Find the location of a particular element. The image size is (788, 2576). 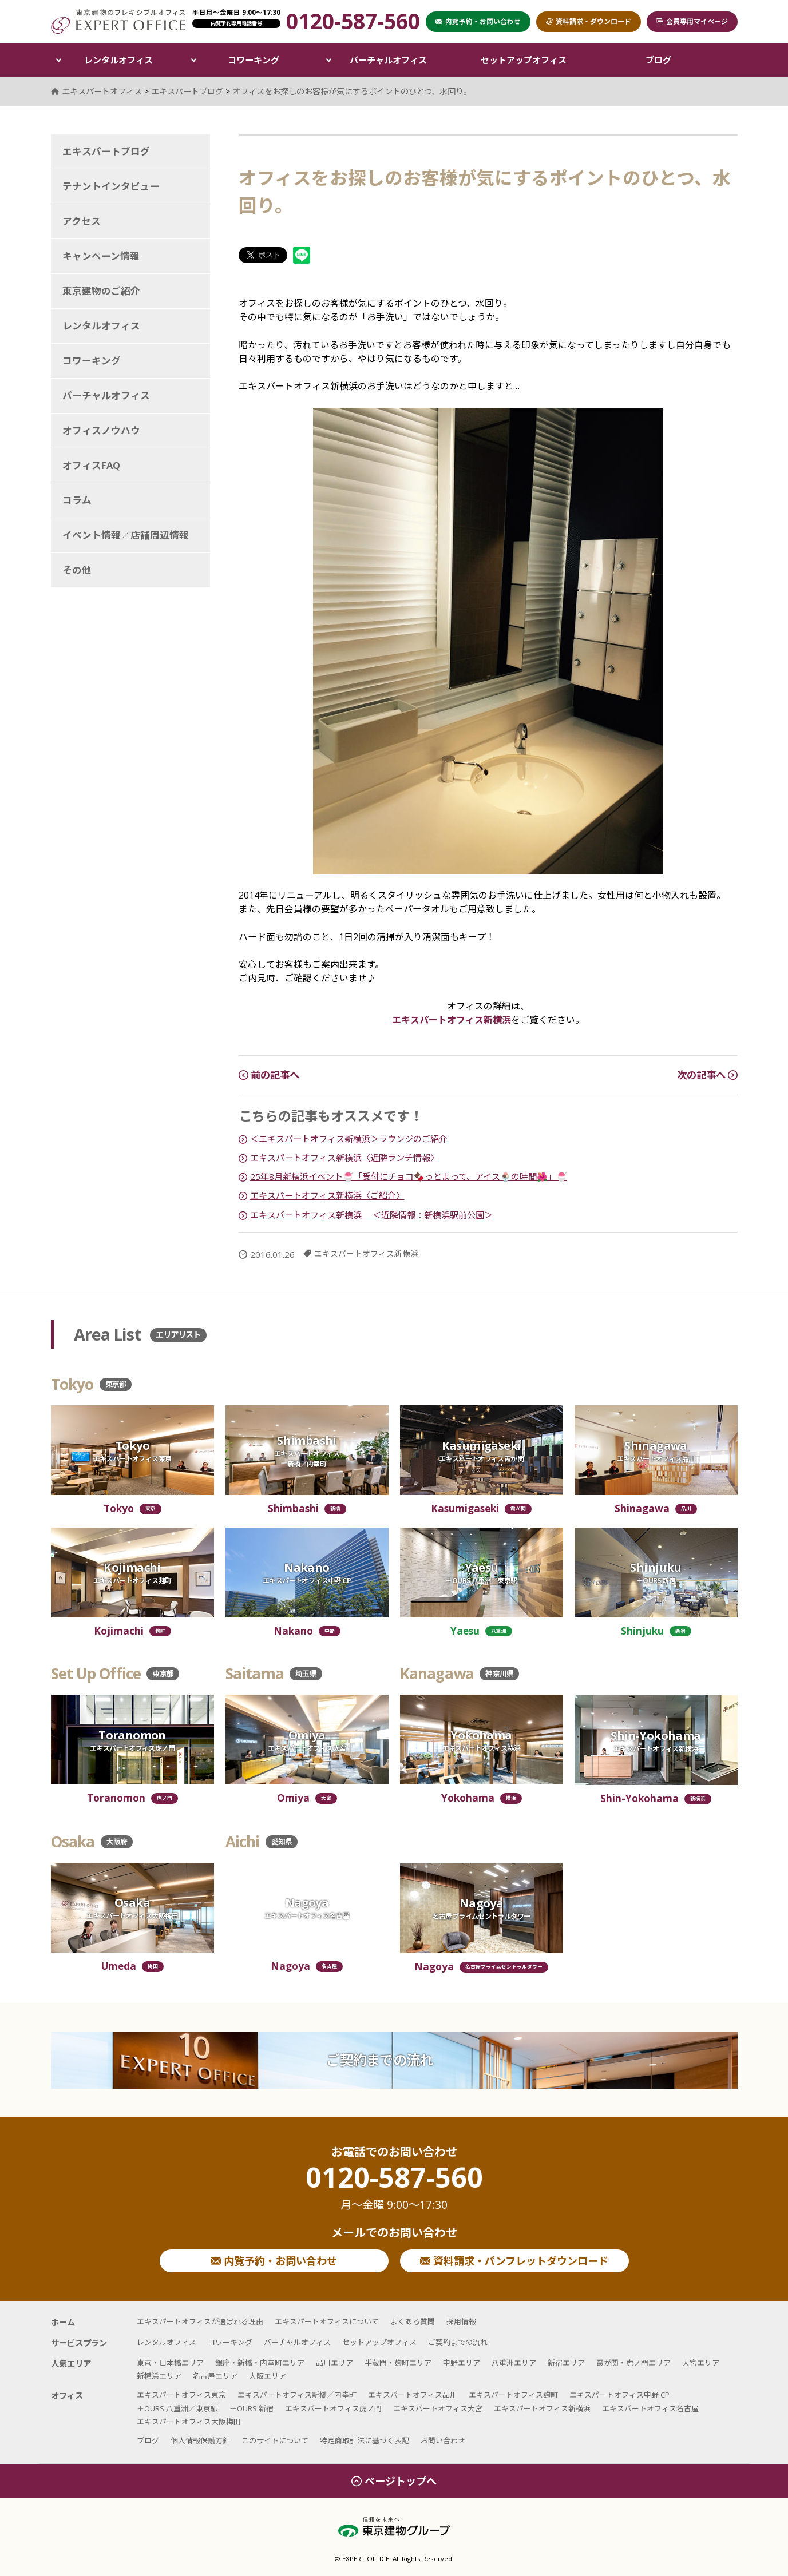

特定商取引法に基づく表記 is located at coordinates (364, 2440).